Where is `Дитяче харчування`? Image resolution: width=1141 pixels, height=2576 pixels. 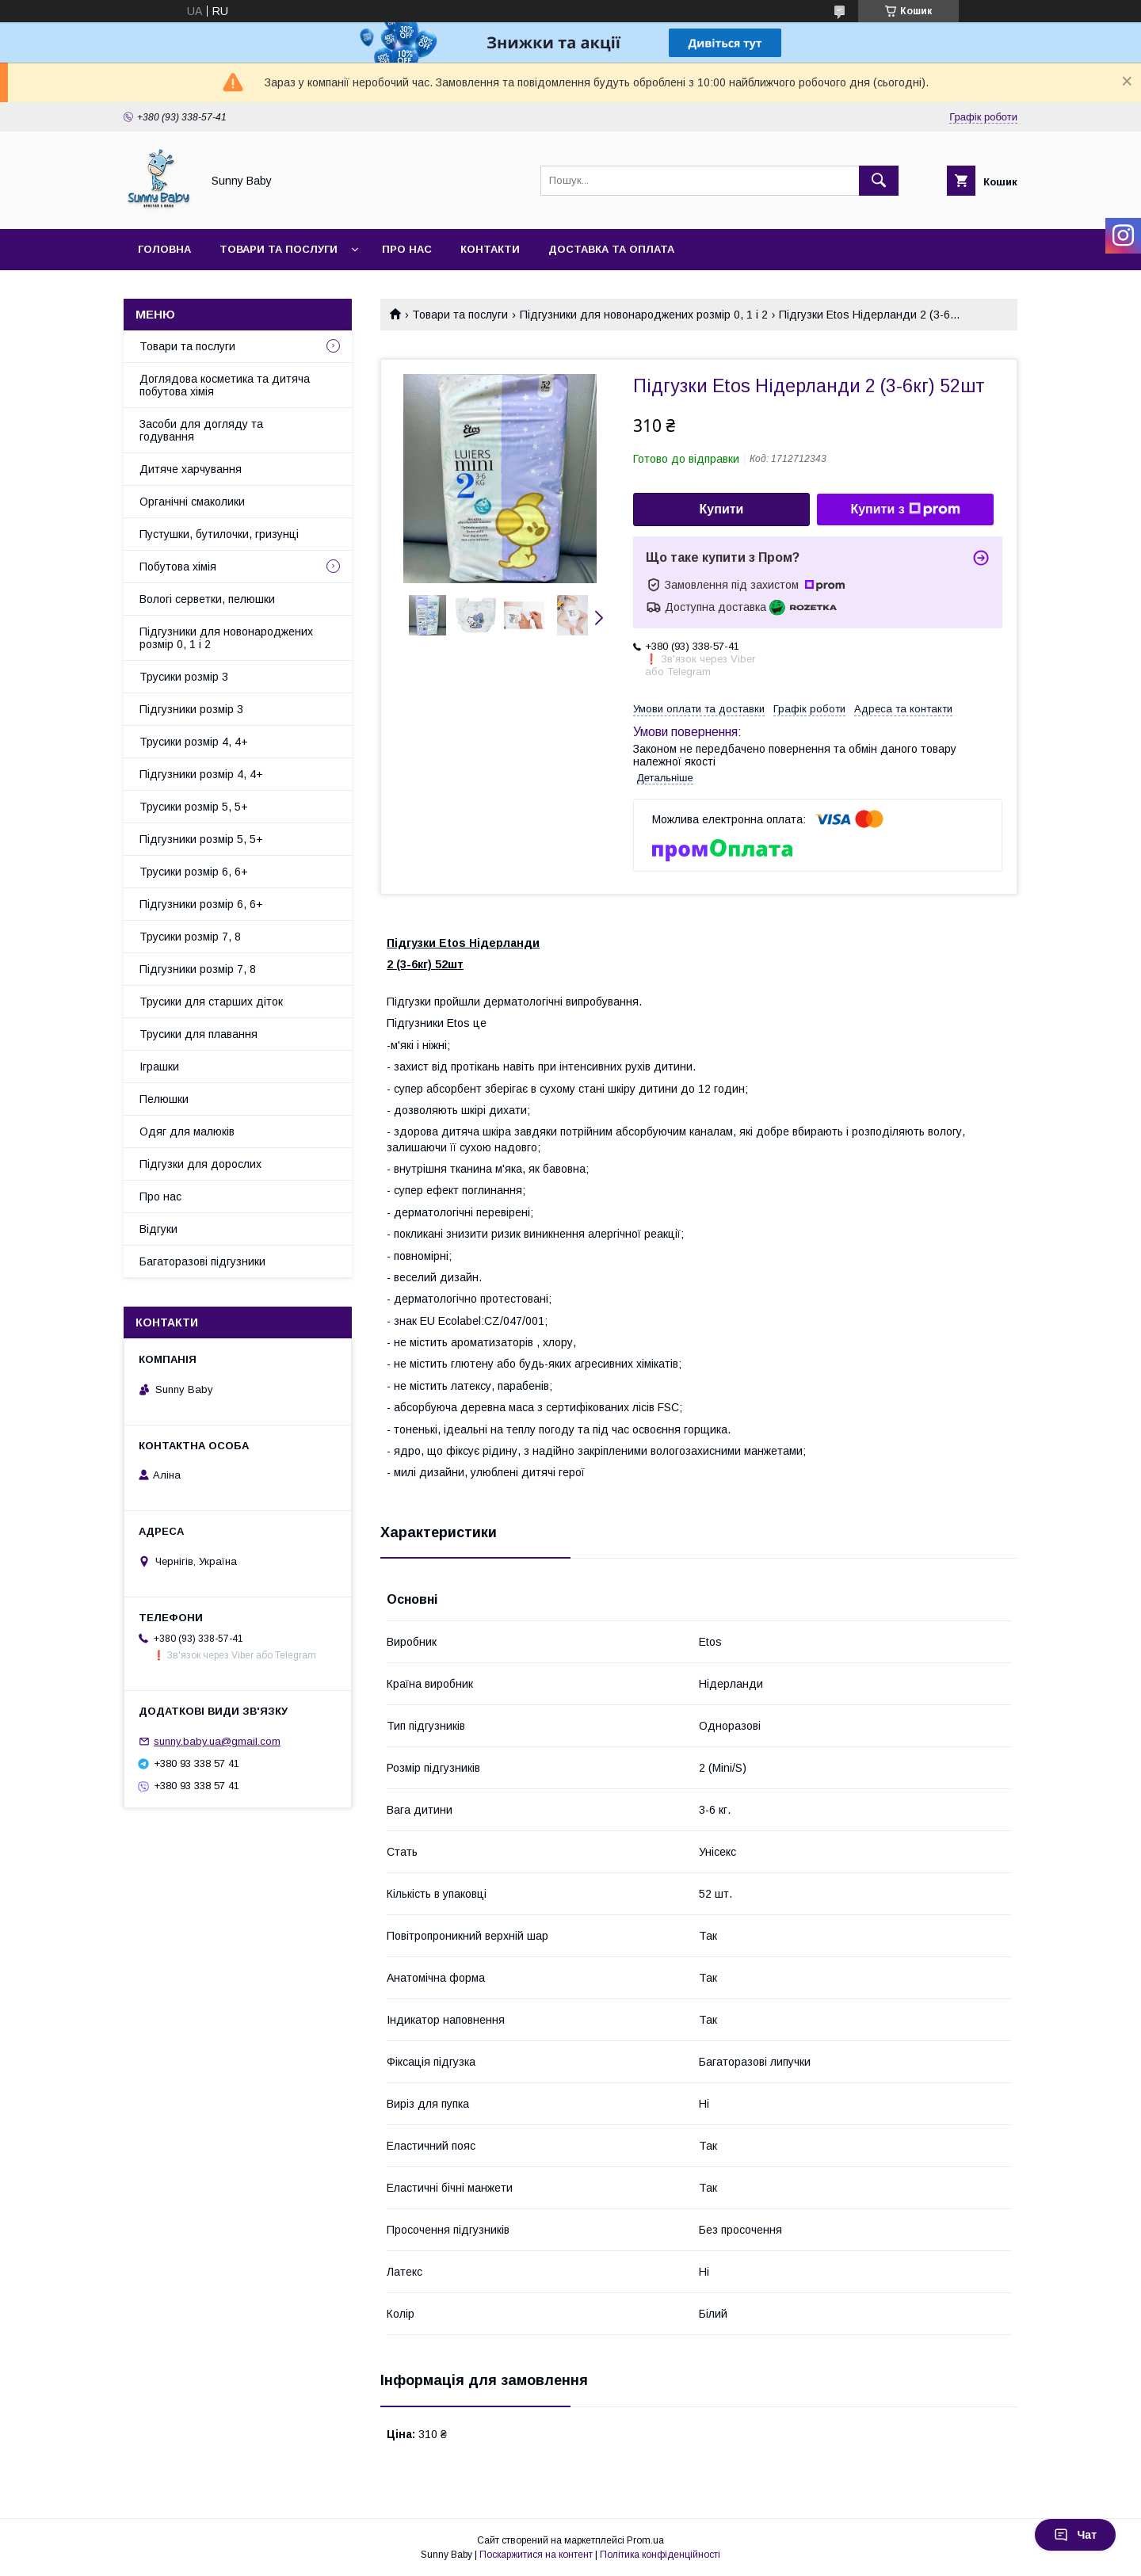
Дитяче харчування is located at coordinates (190, 469).